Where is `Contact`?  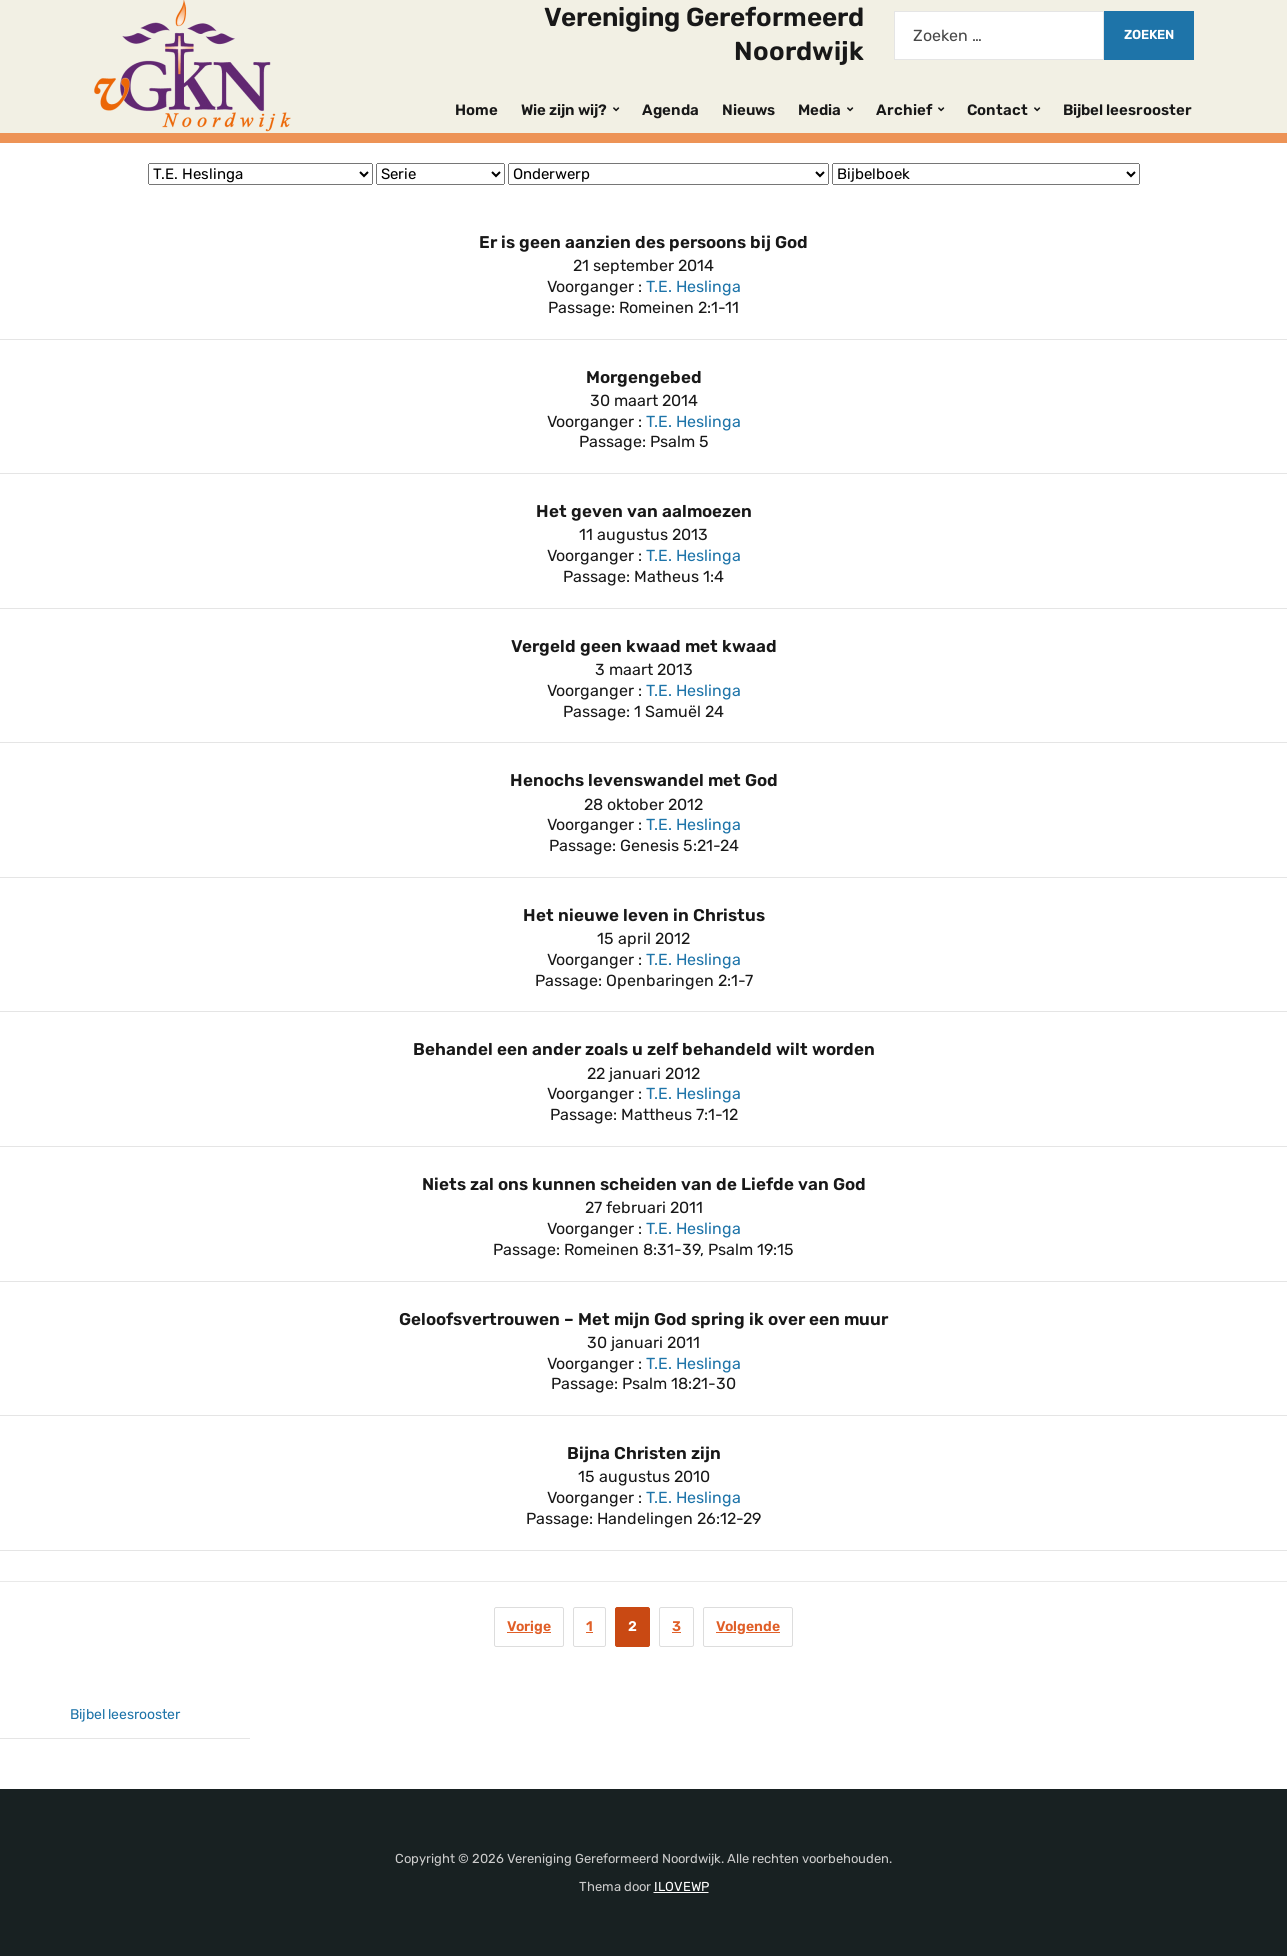 Contact is located at coordinates (997, 110).